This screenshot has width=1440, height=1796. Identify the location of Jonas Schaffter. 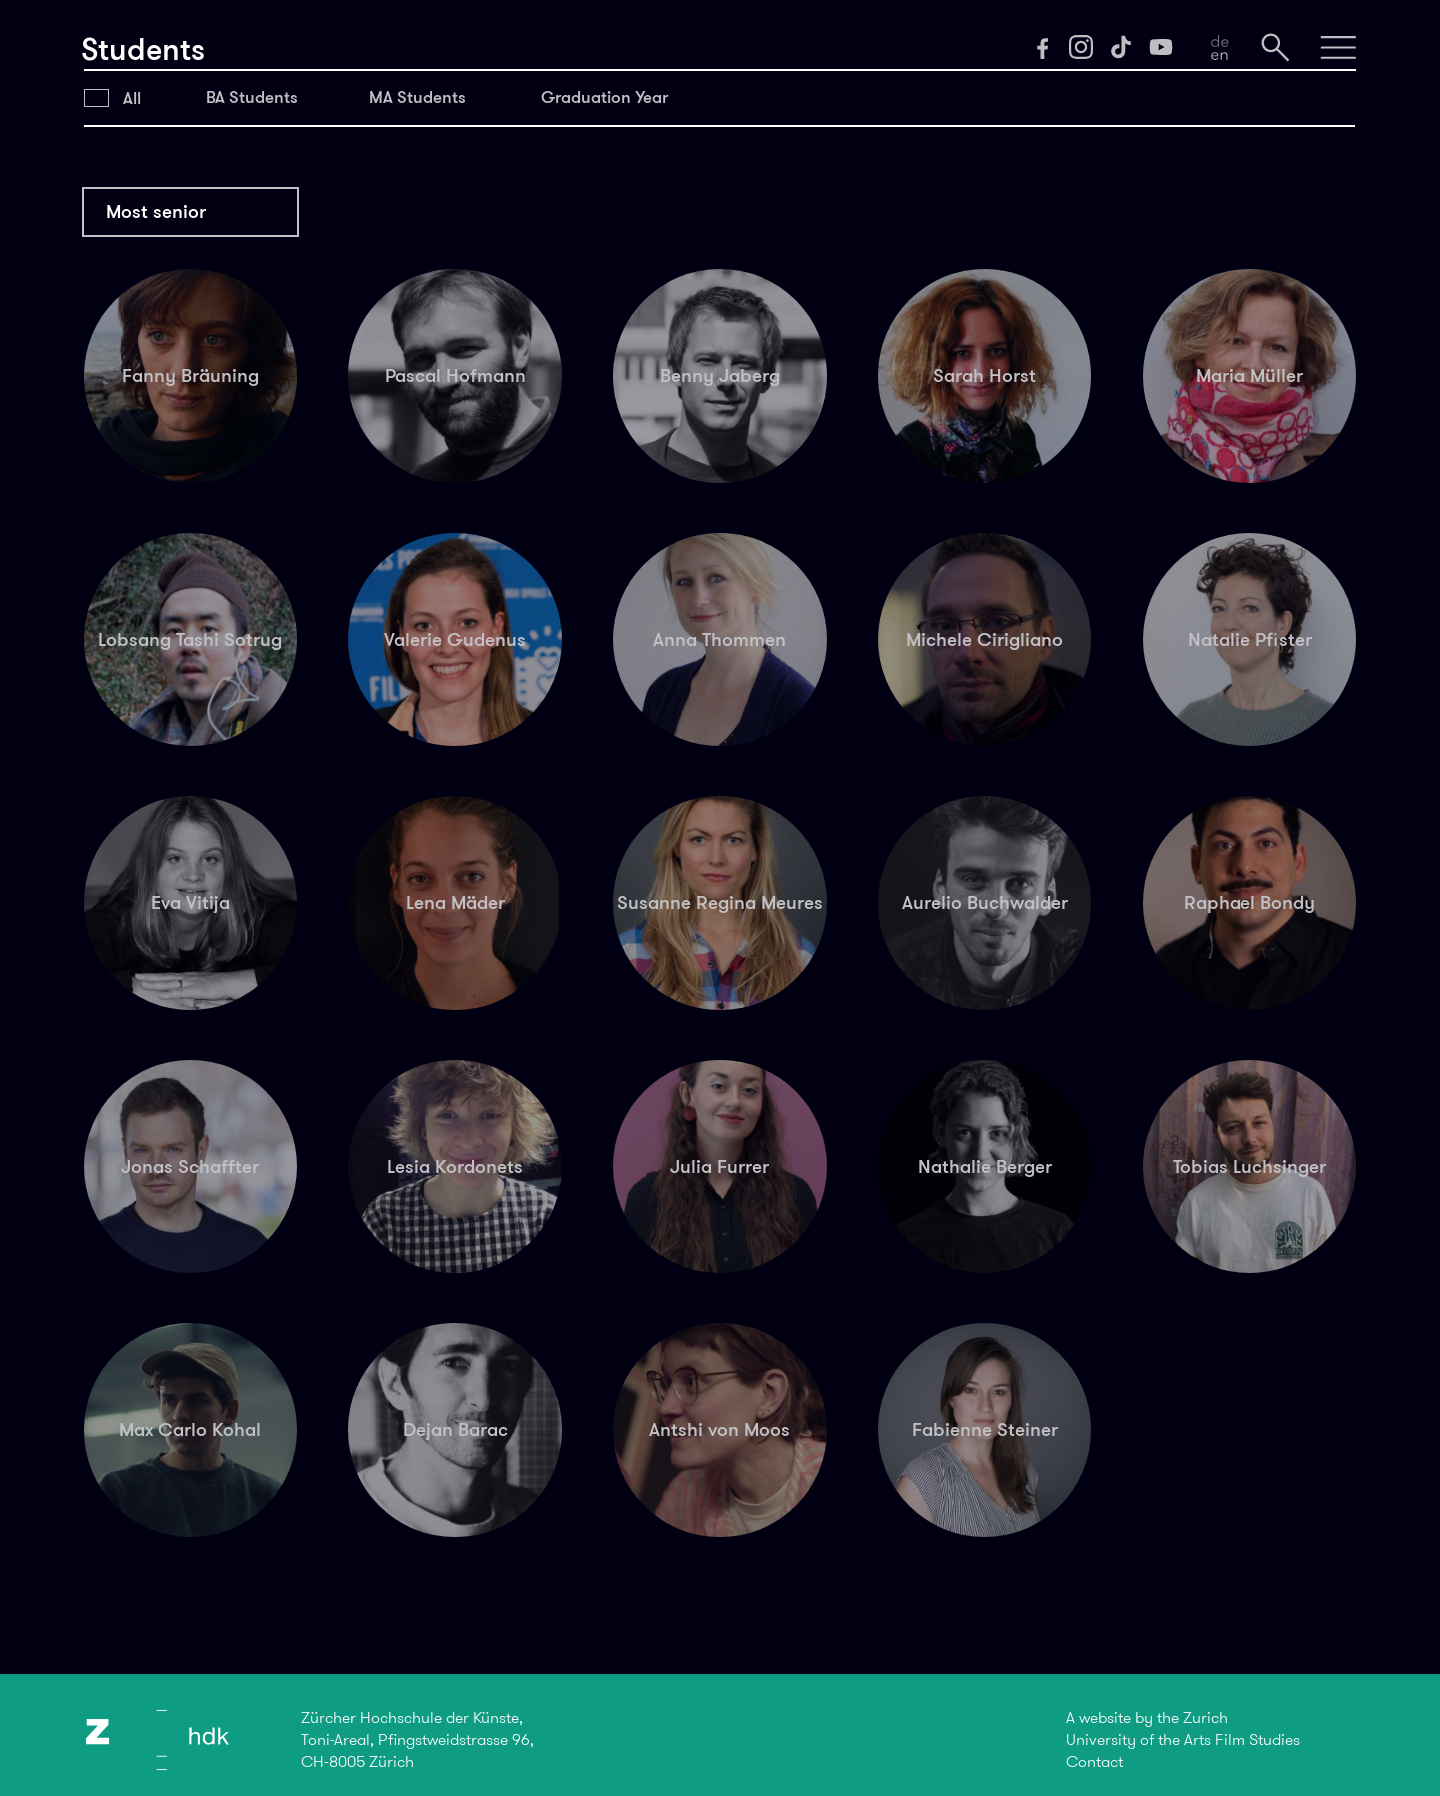
(190, 1166).